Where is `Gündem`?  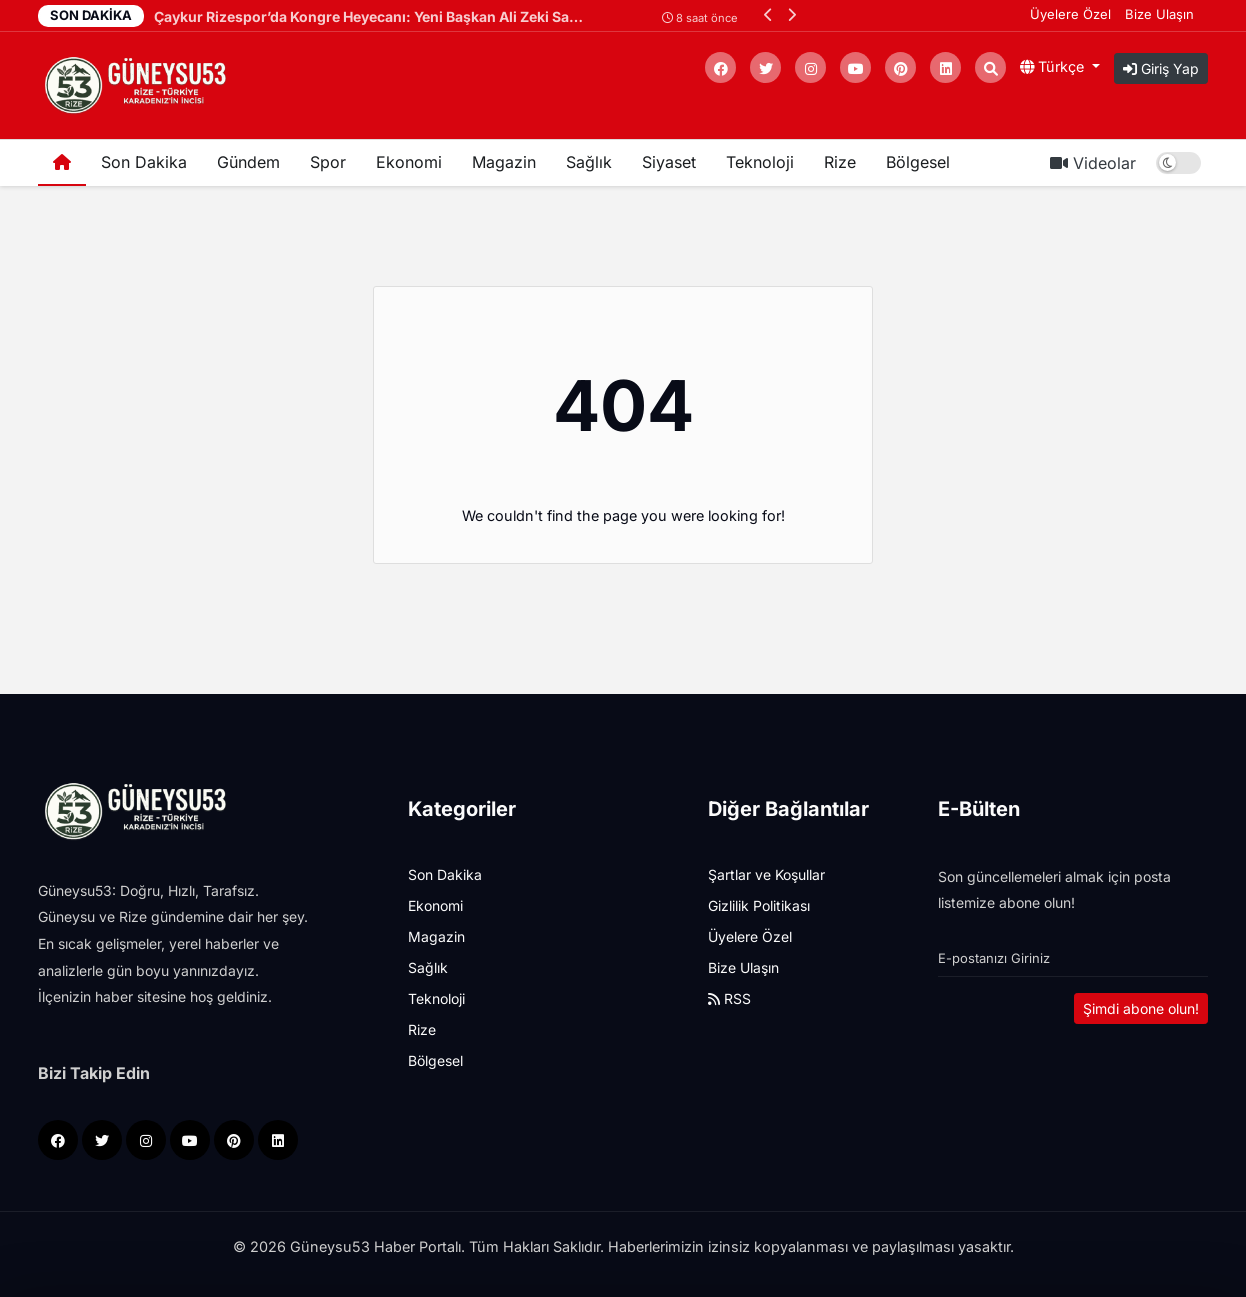
Gündem is located at coordinates (248, 162).